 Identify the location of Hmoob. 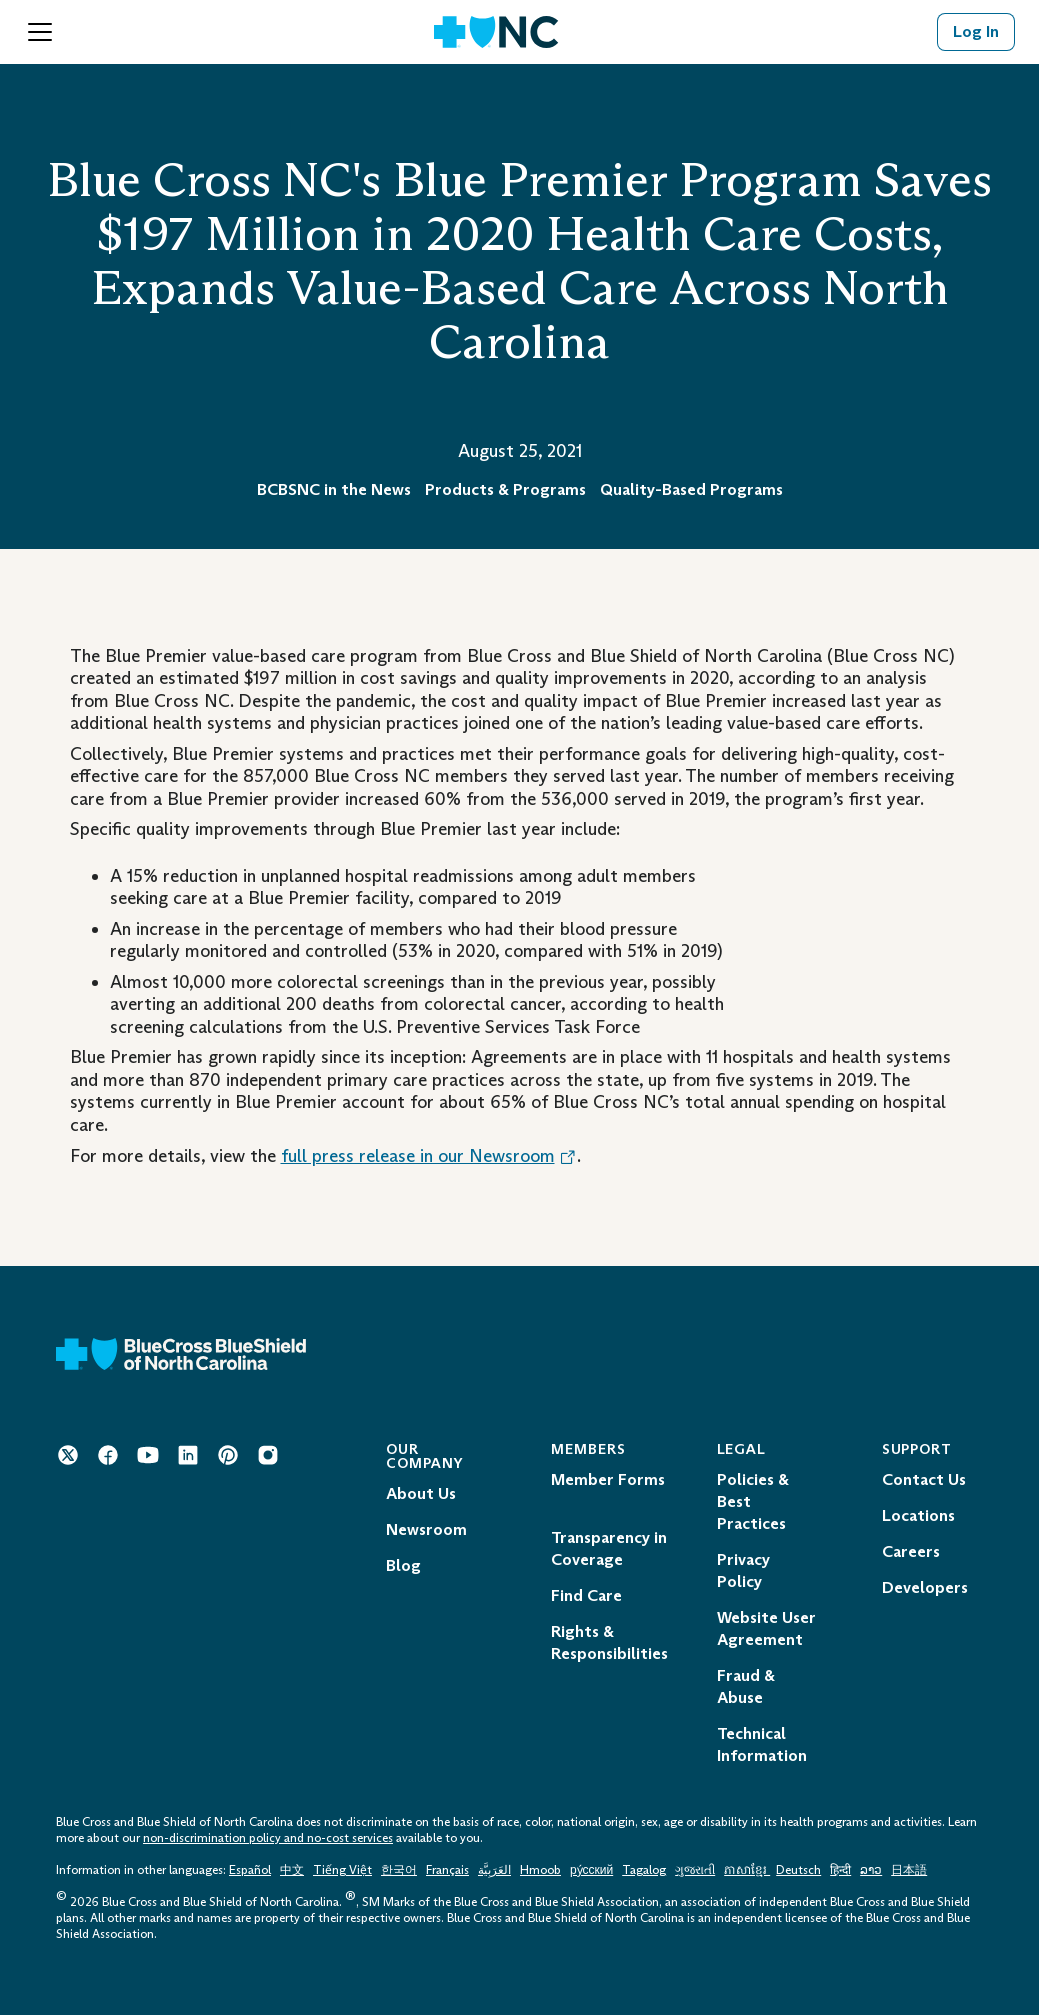
(540, 1870).